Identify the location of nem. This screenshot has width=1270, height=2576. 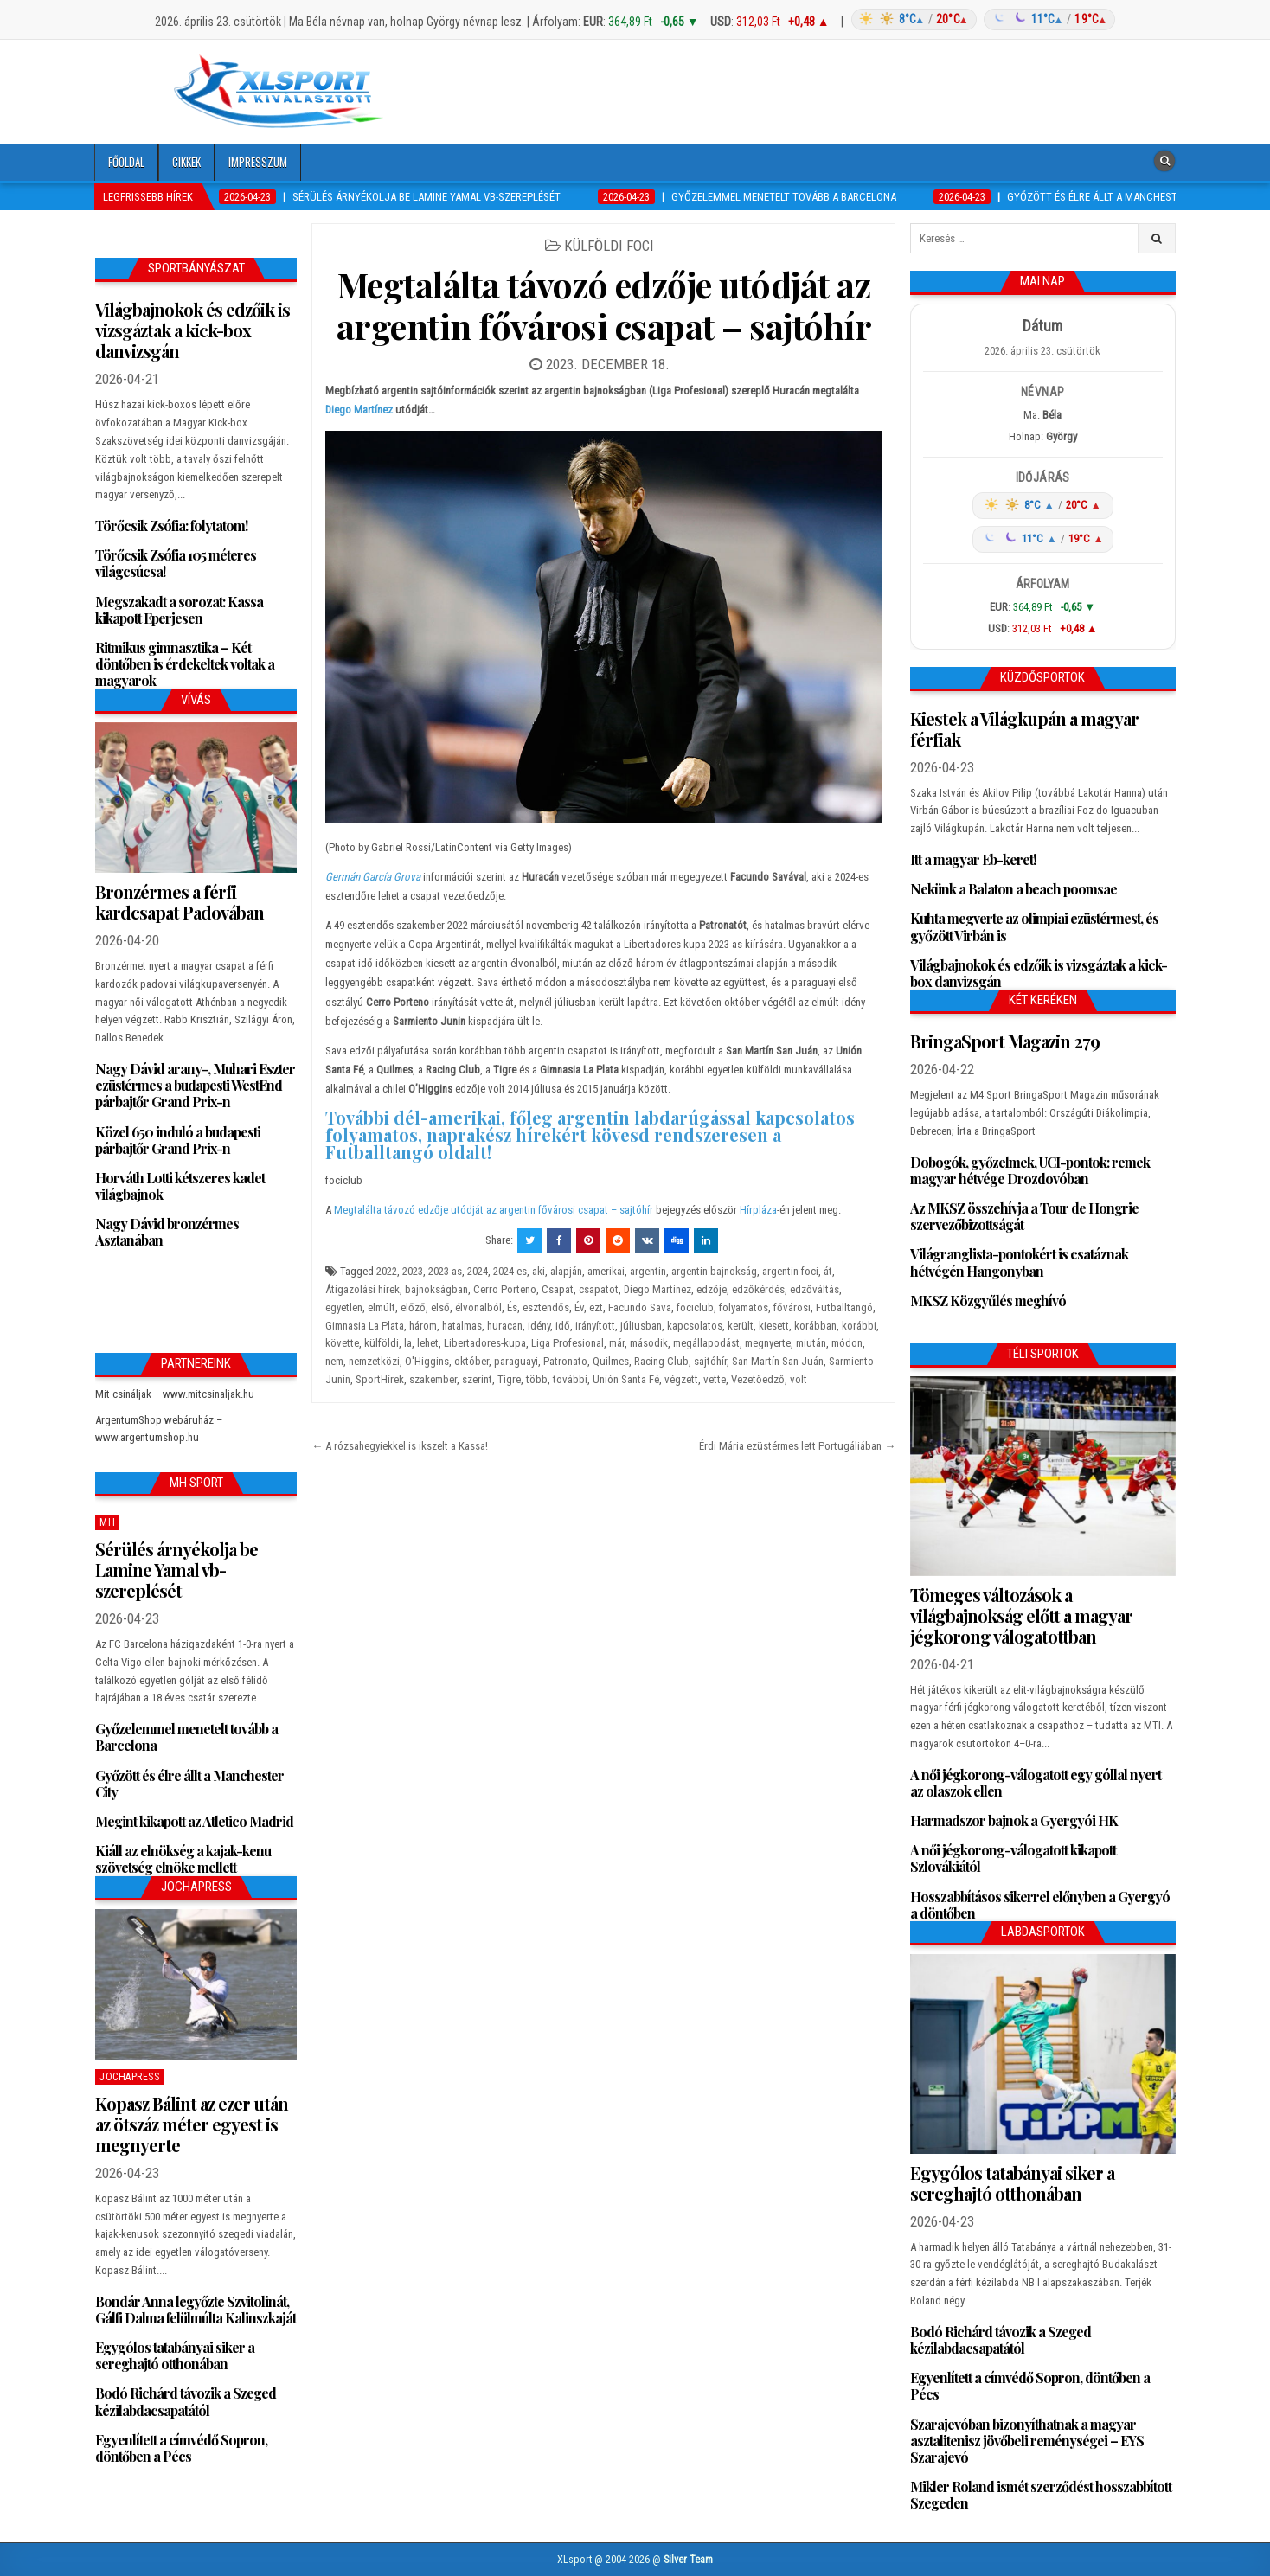
(334, 1361).